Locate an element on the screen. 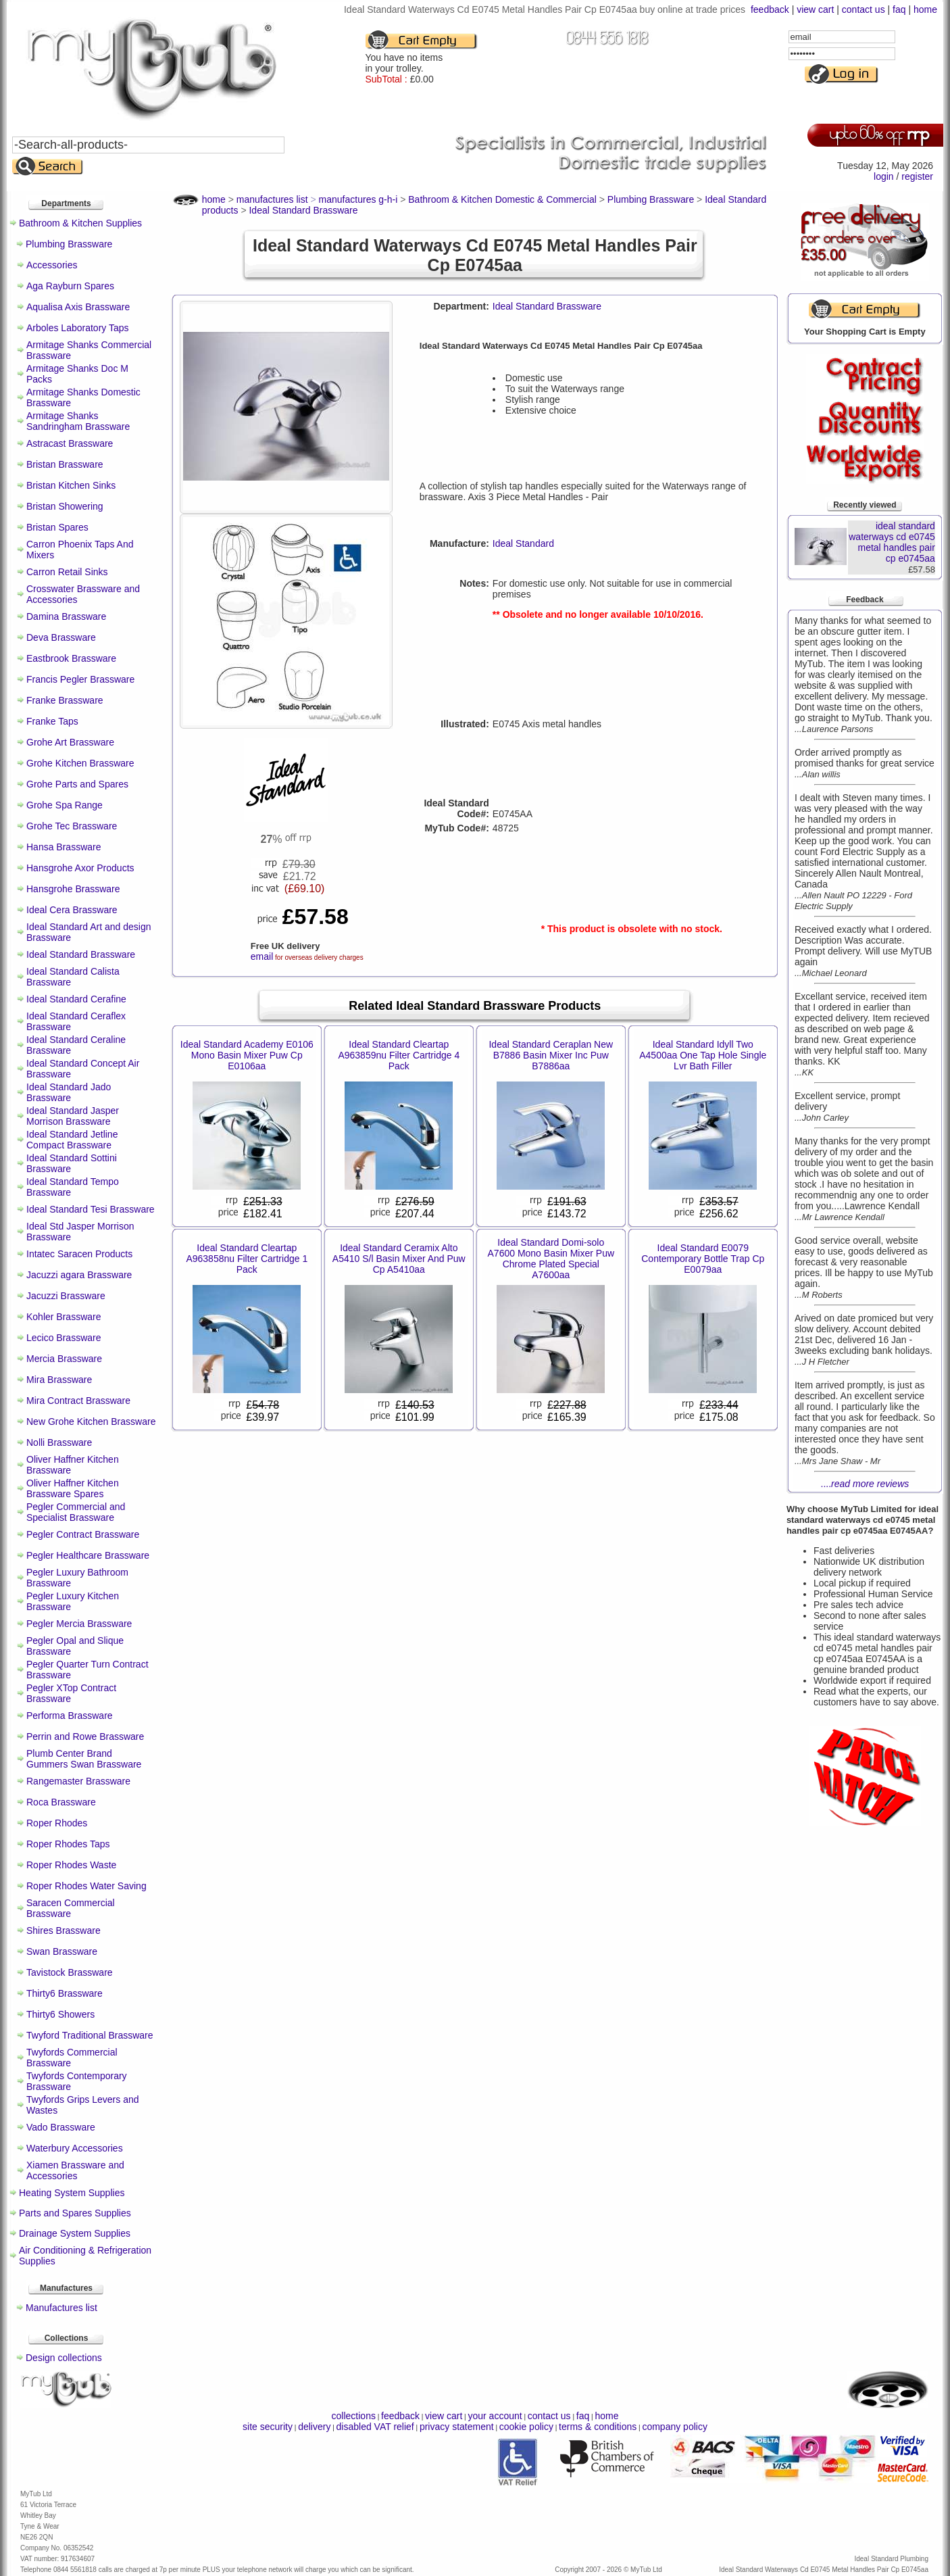  Armitage Shanks Sandringham Brassware is located at coordinates (78, 421).